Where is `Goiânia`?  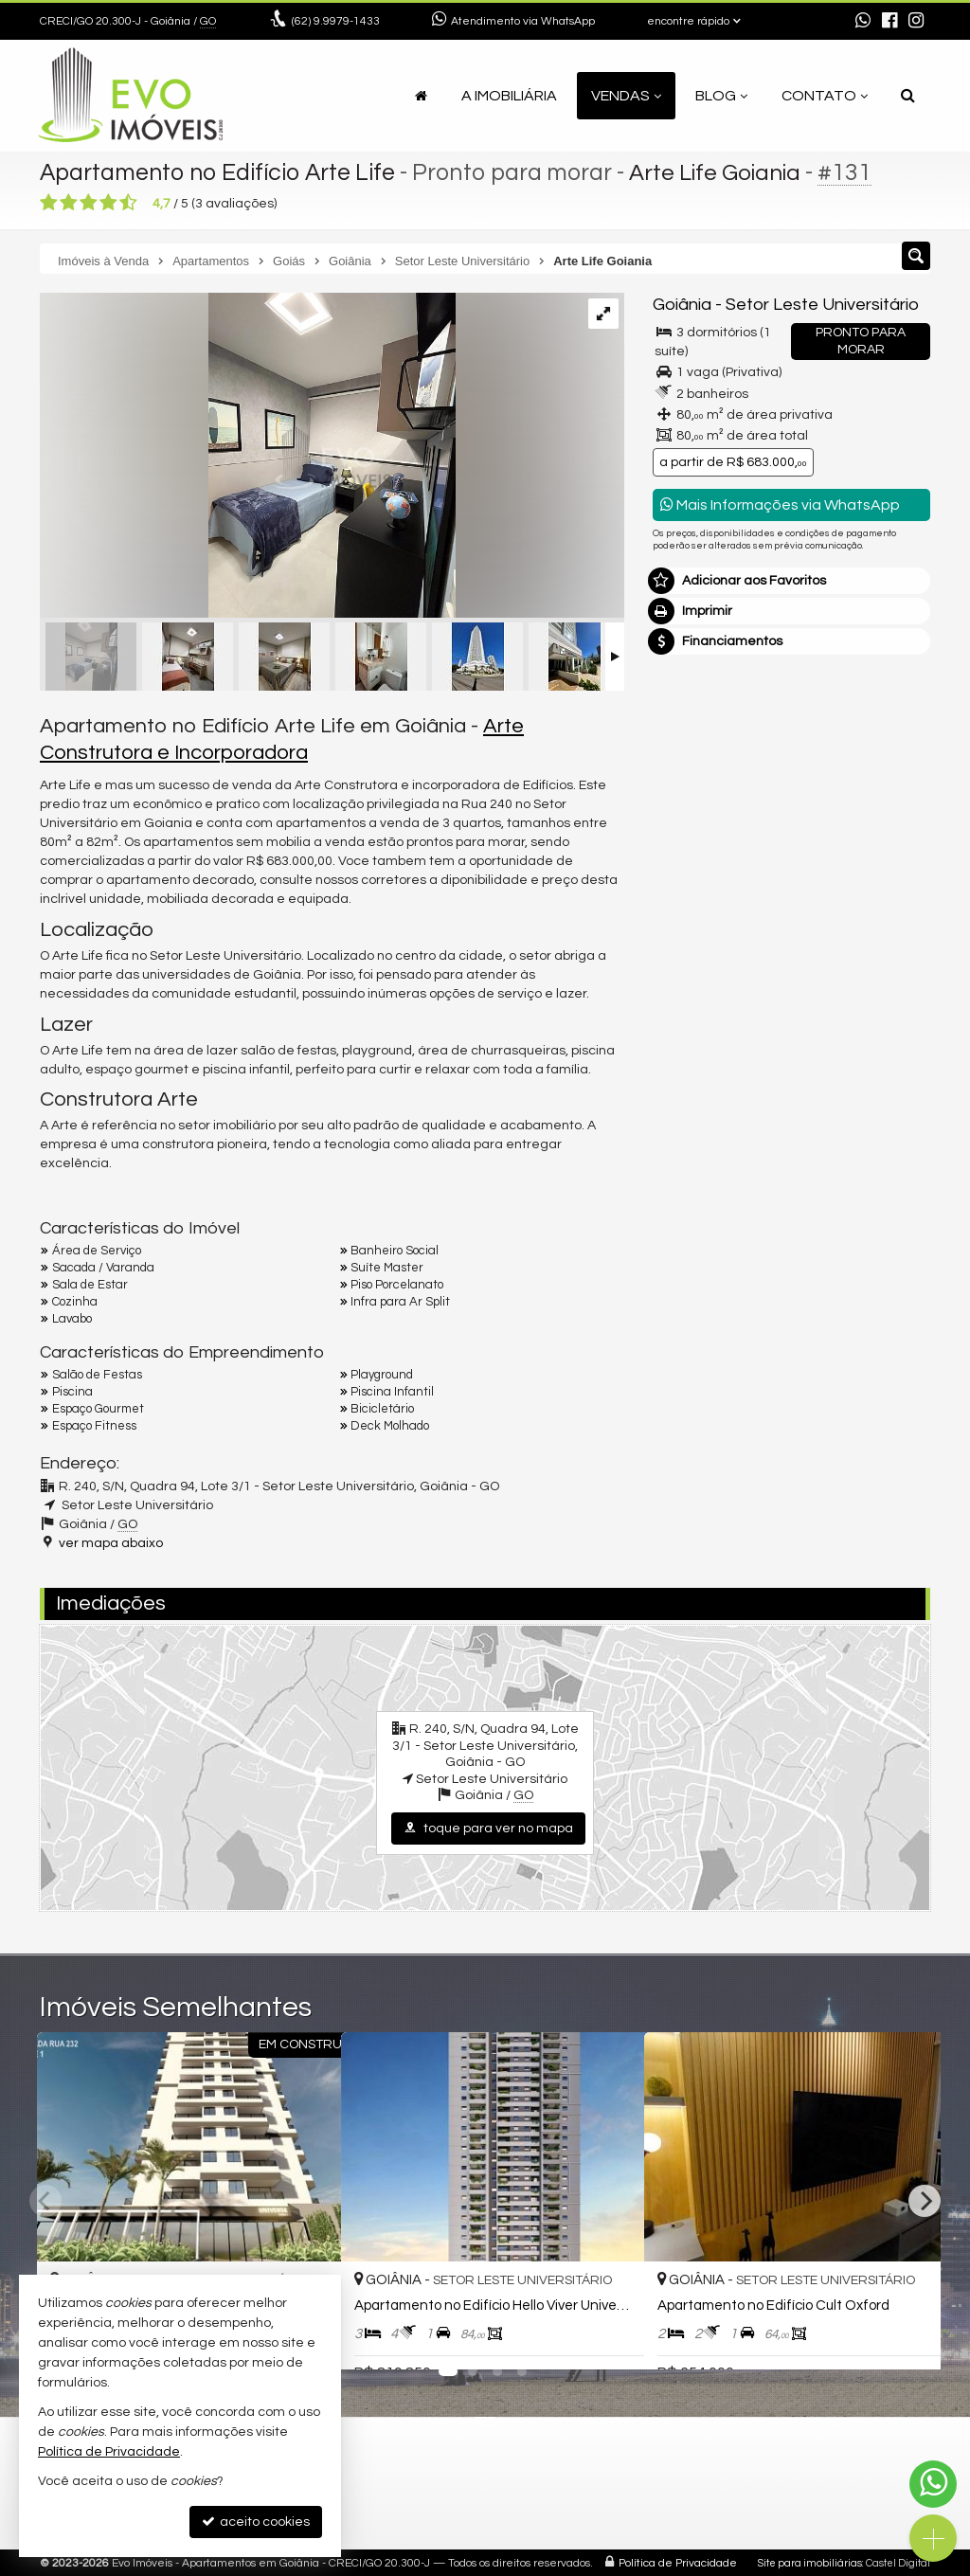
Goiânia is located at coordinates (682, 305).